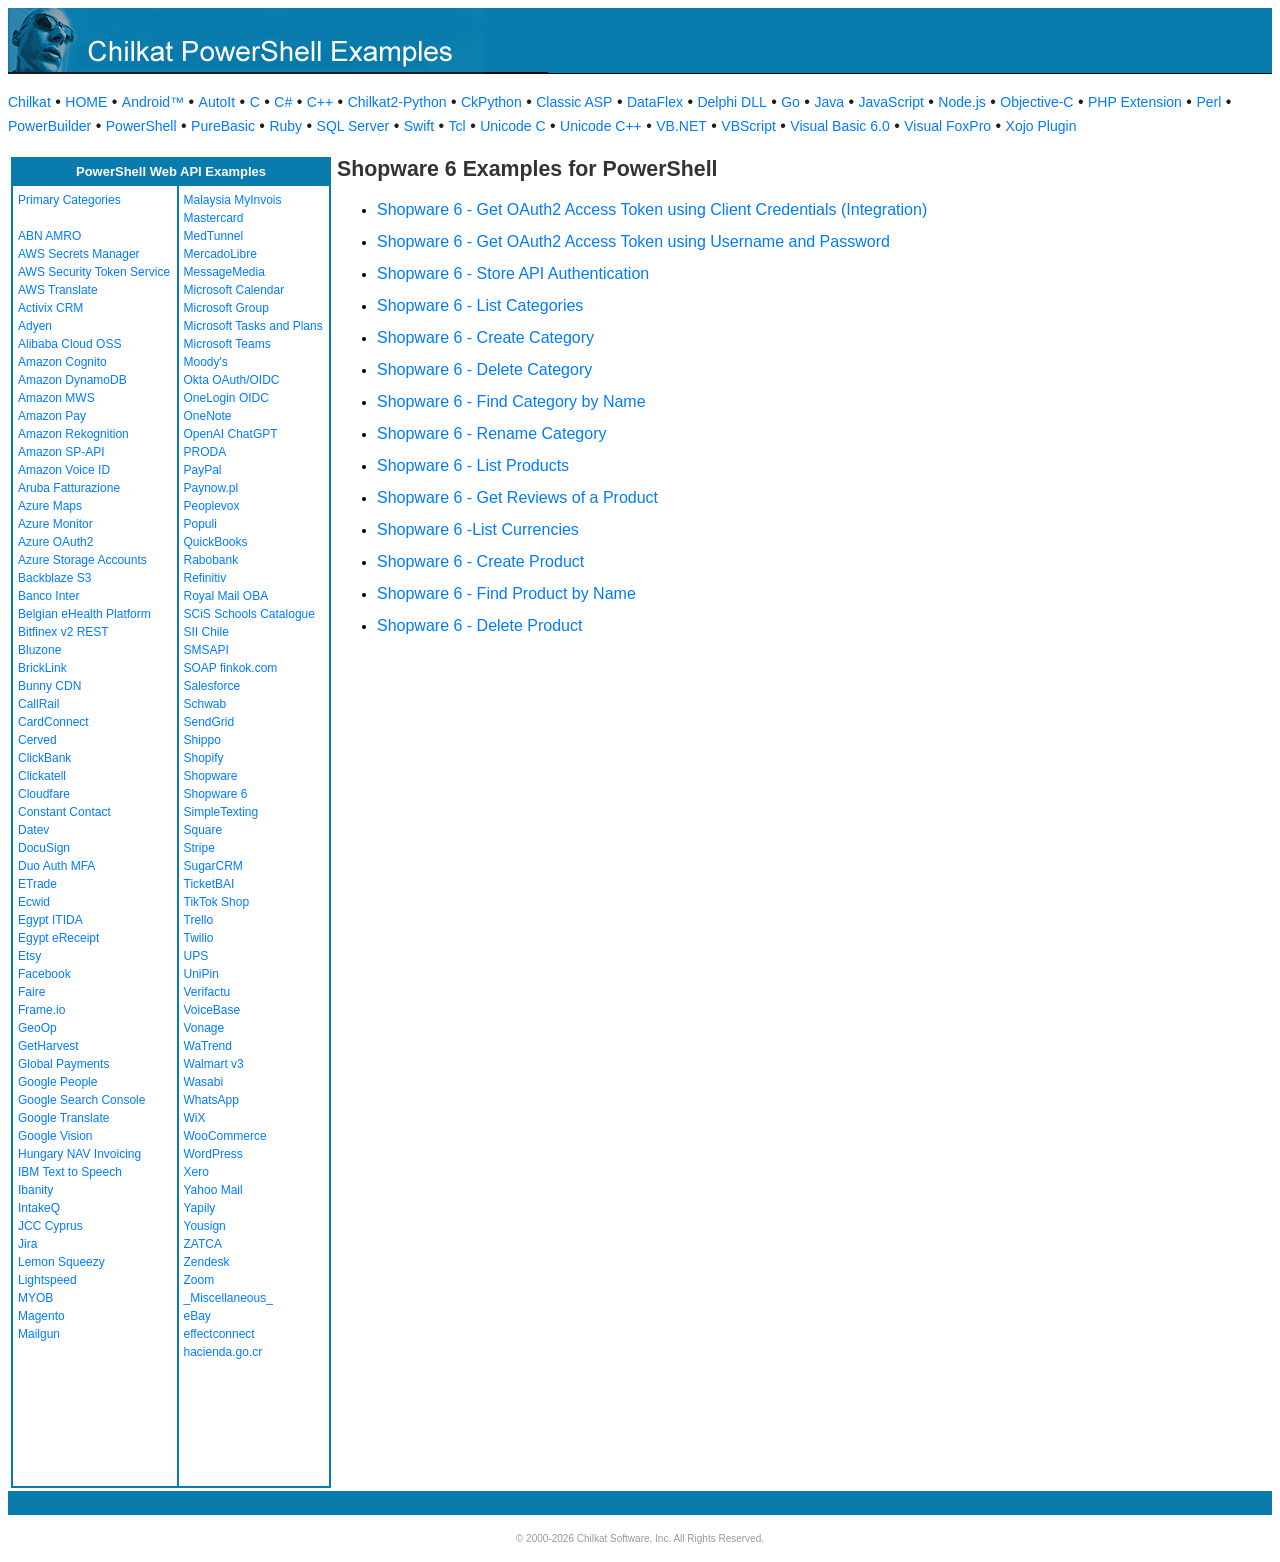 This screenshot has height=1562, width=1280. I want to click on Shopware 6 - Rename Category, so click(491, 433).